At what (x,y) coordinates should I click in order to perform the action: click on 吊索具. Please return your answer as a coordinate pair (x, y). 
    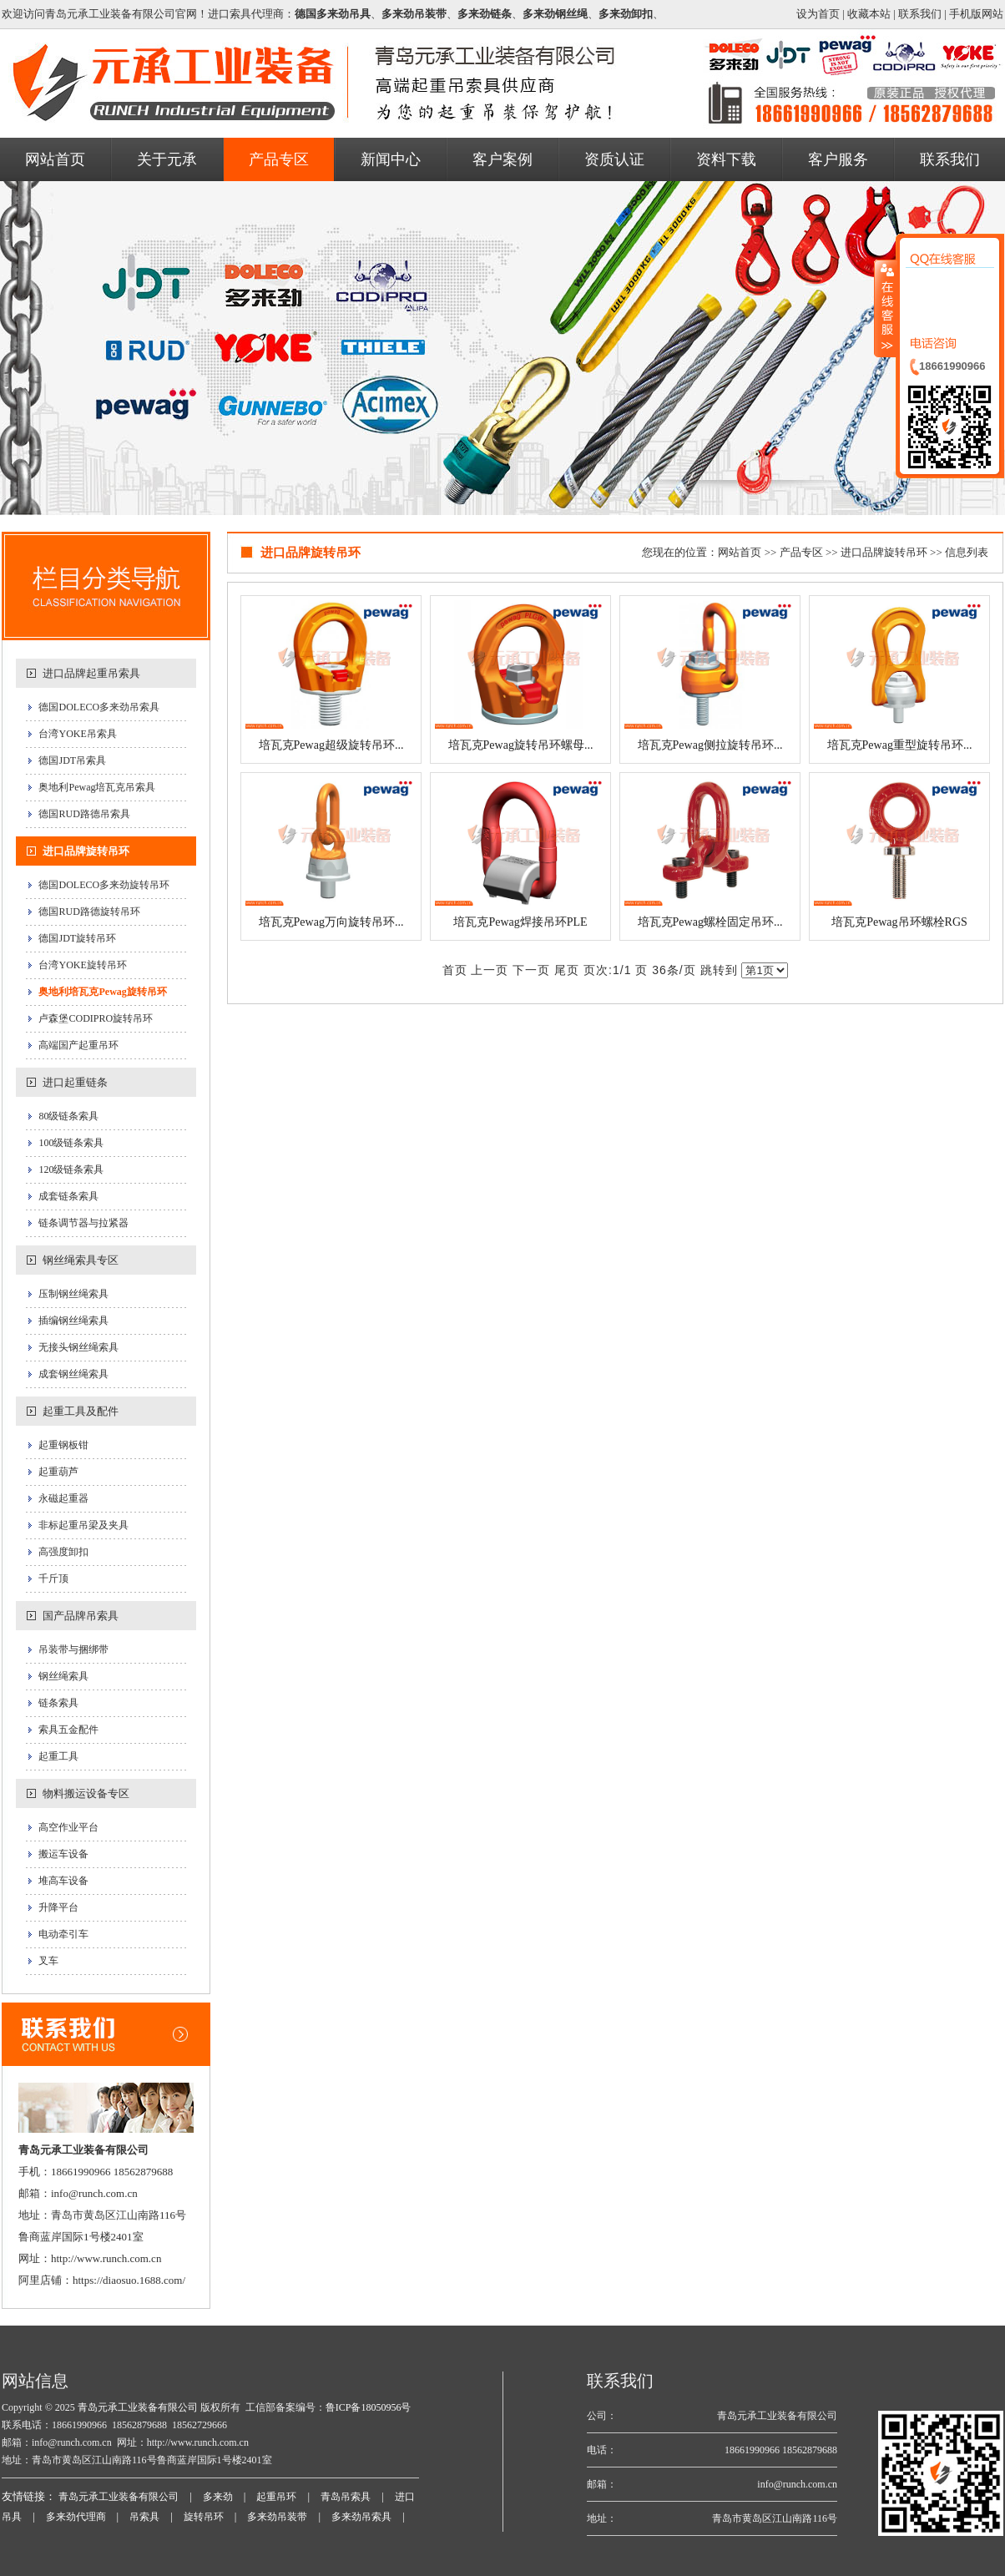
    Looking at the image, I should click on (144, 2517).